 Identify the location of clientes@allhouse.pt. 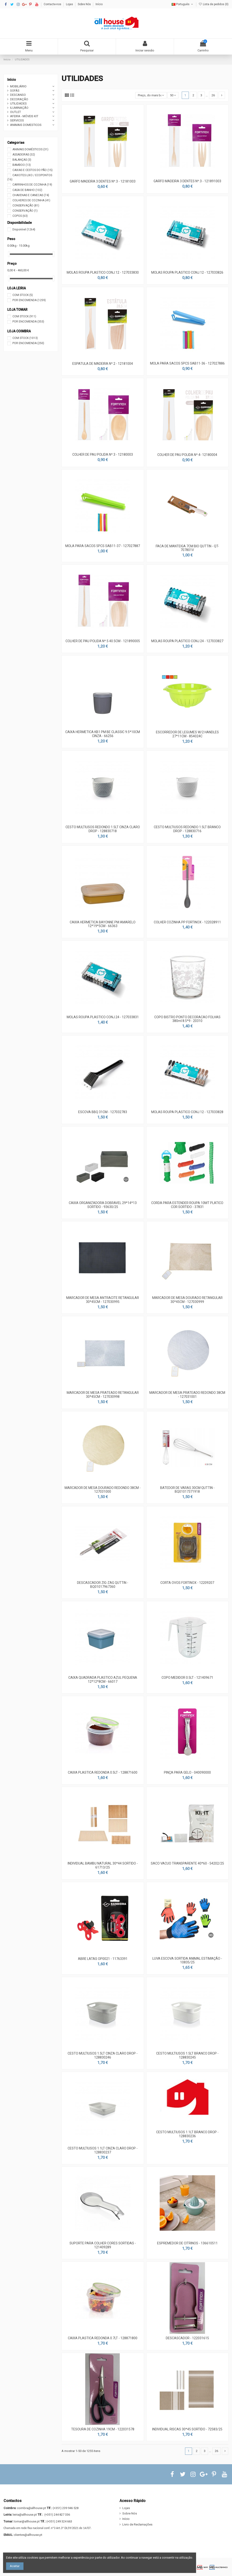
(28, 2535).